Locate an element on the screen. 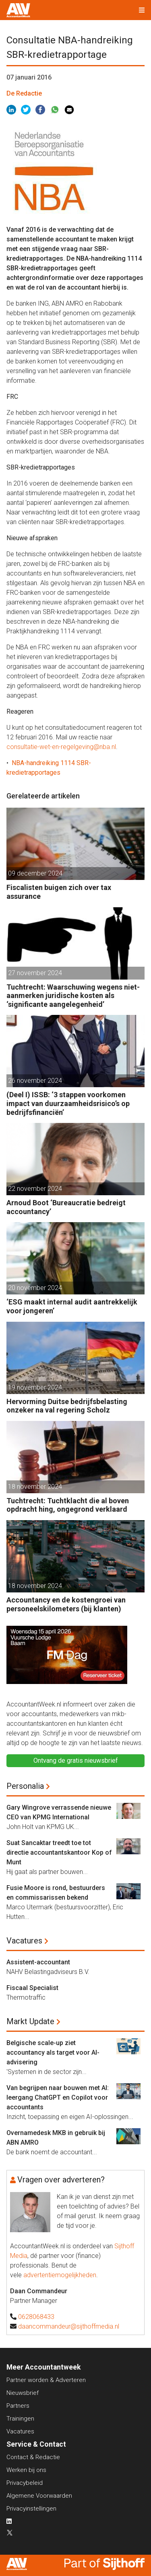 The width and height of the screenshot is (151, 2576). Tuchtrecht: Waarschuwing wegens niet-aanmerken juridische kosten als ‘significante aangelegenheid’ is located at coordinates (73, 995).